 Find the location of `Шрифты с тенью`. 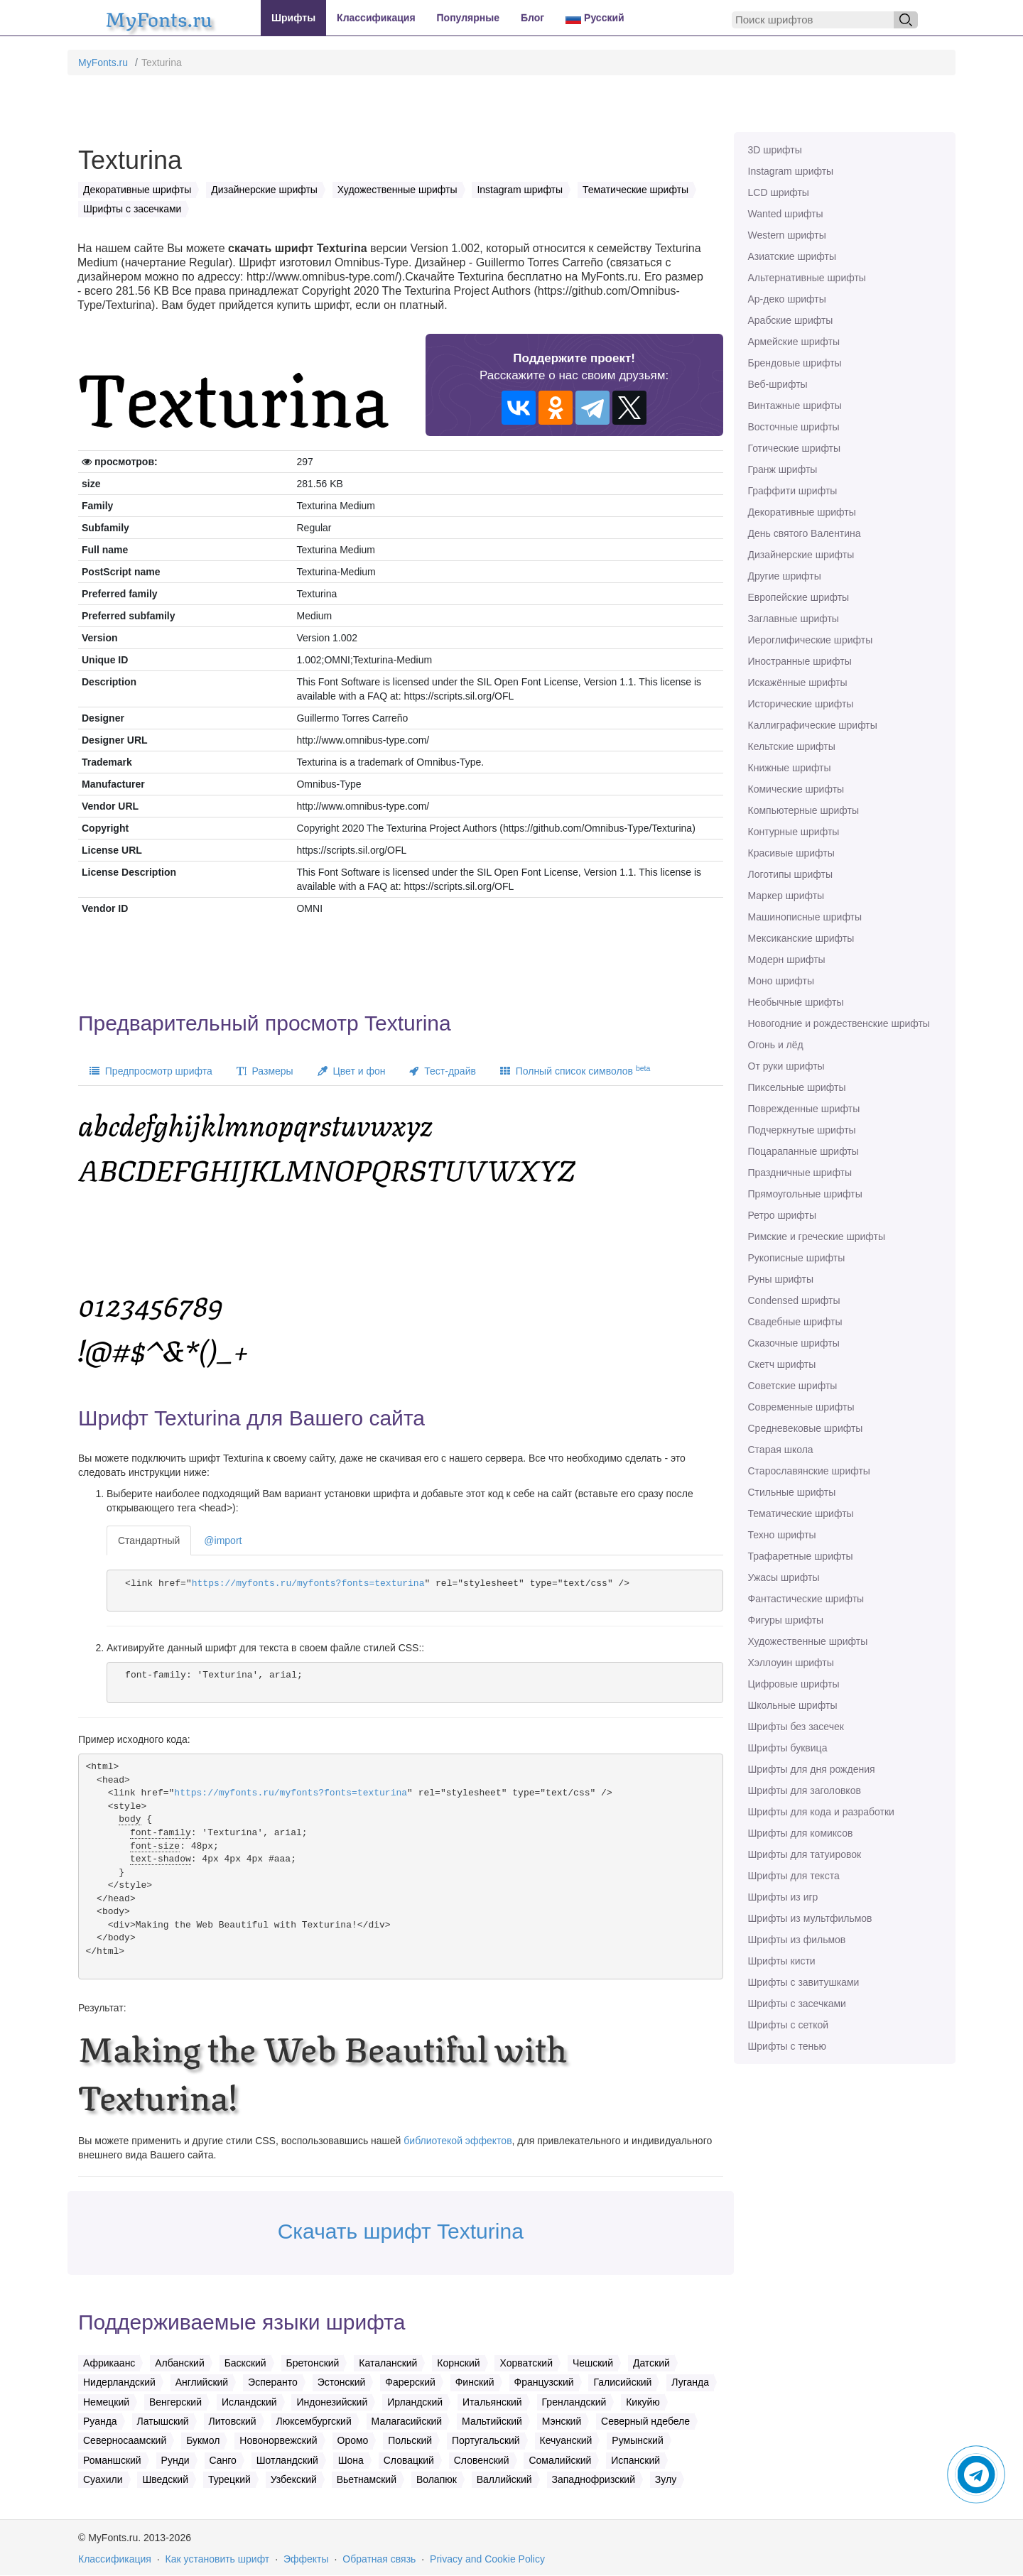

Шрифты с тенью is located at coordinates (787, 2046).